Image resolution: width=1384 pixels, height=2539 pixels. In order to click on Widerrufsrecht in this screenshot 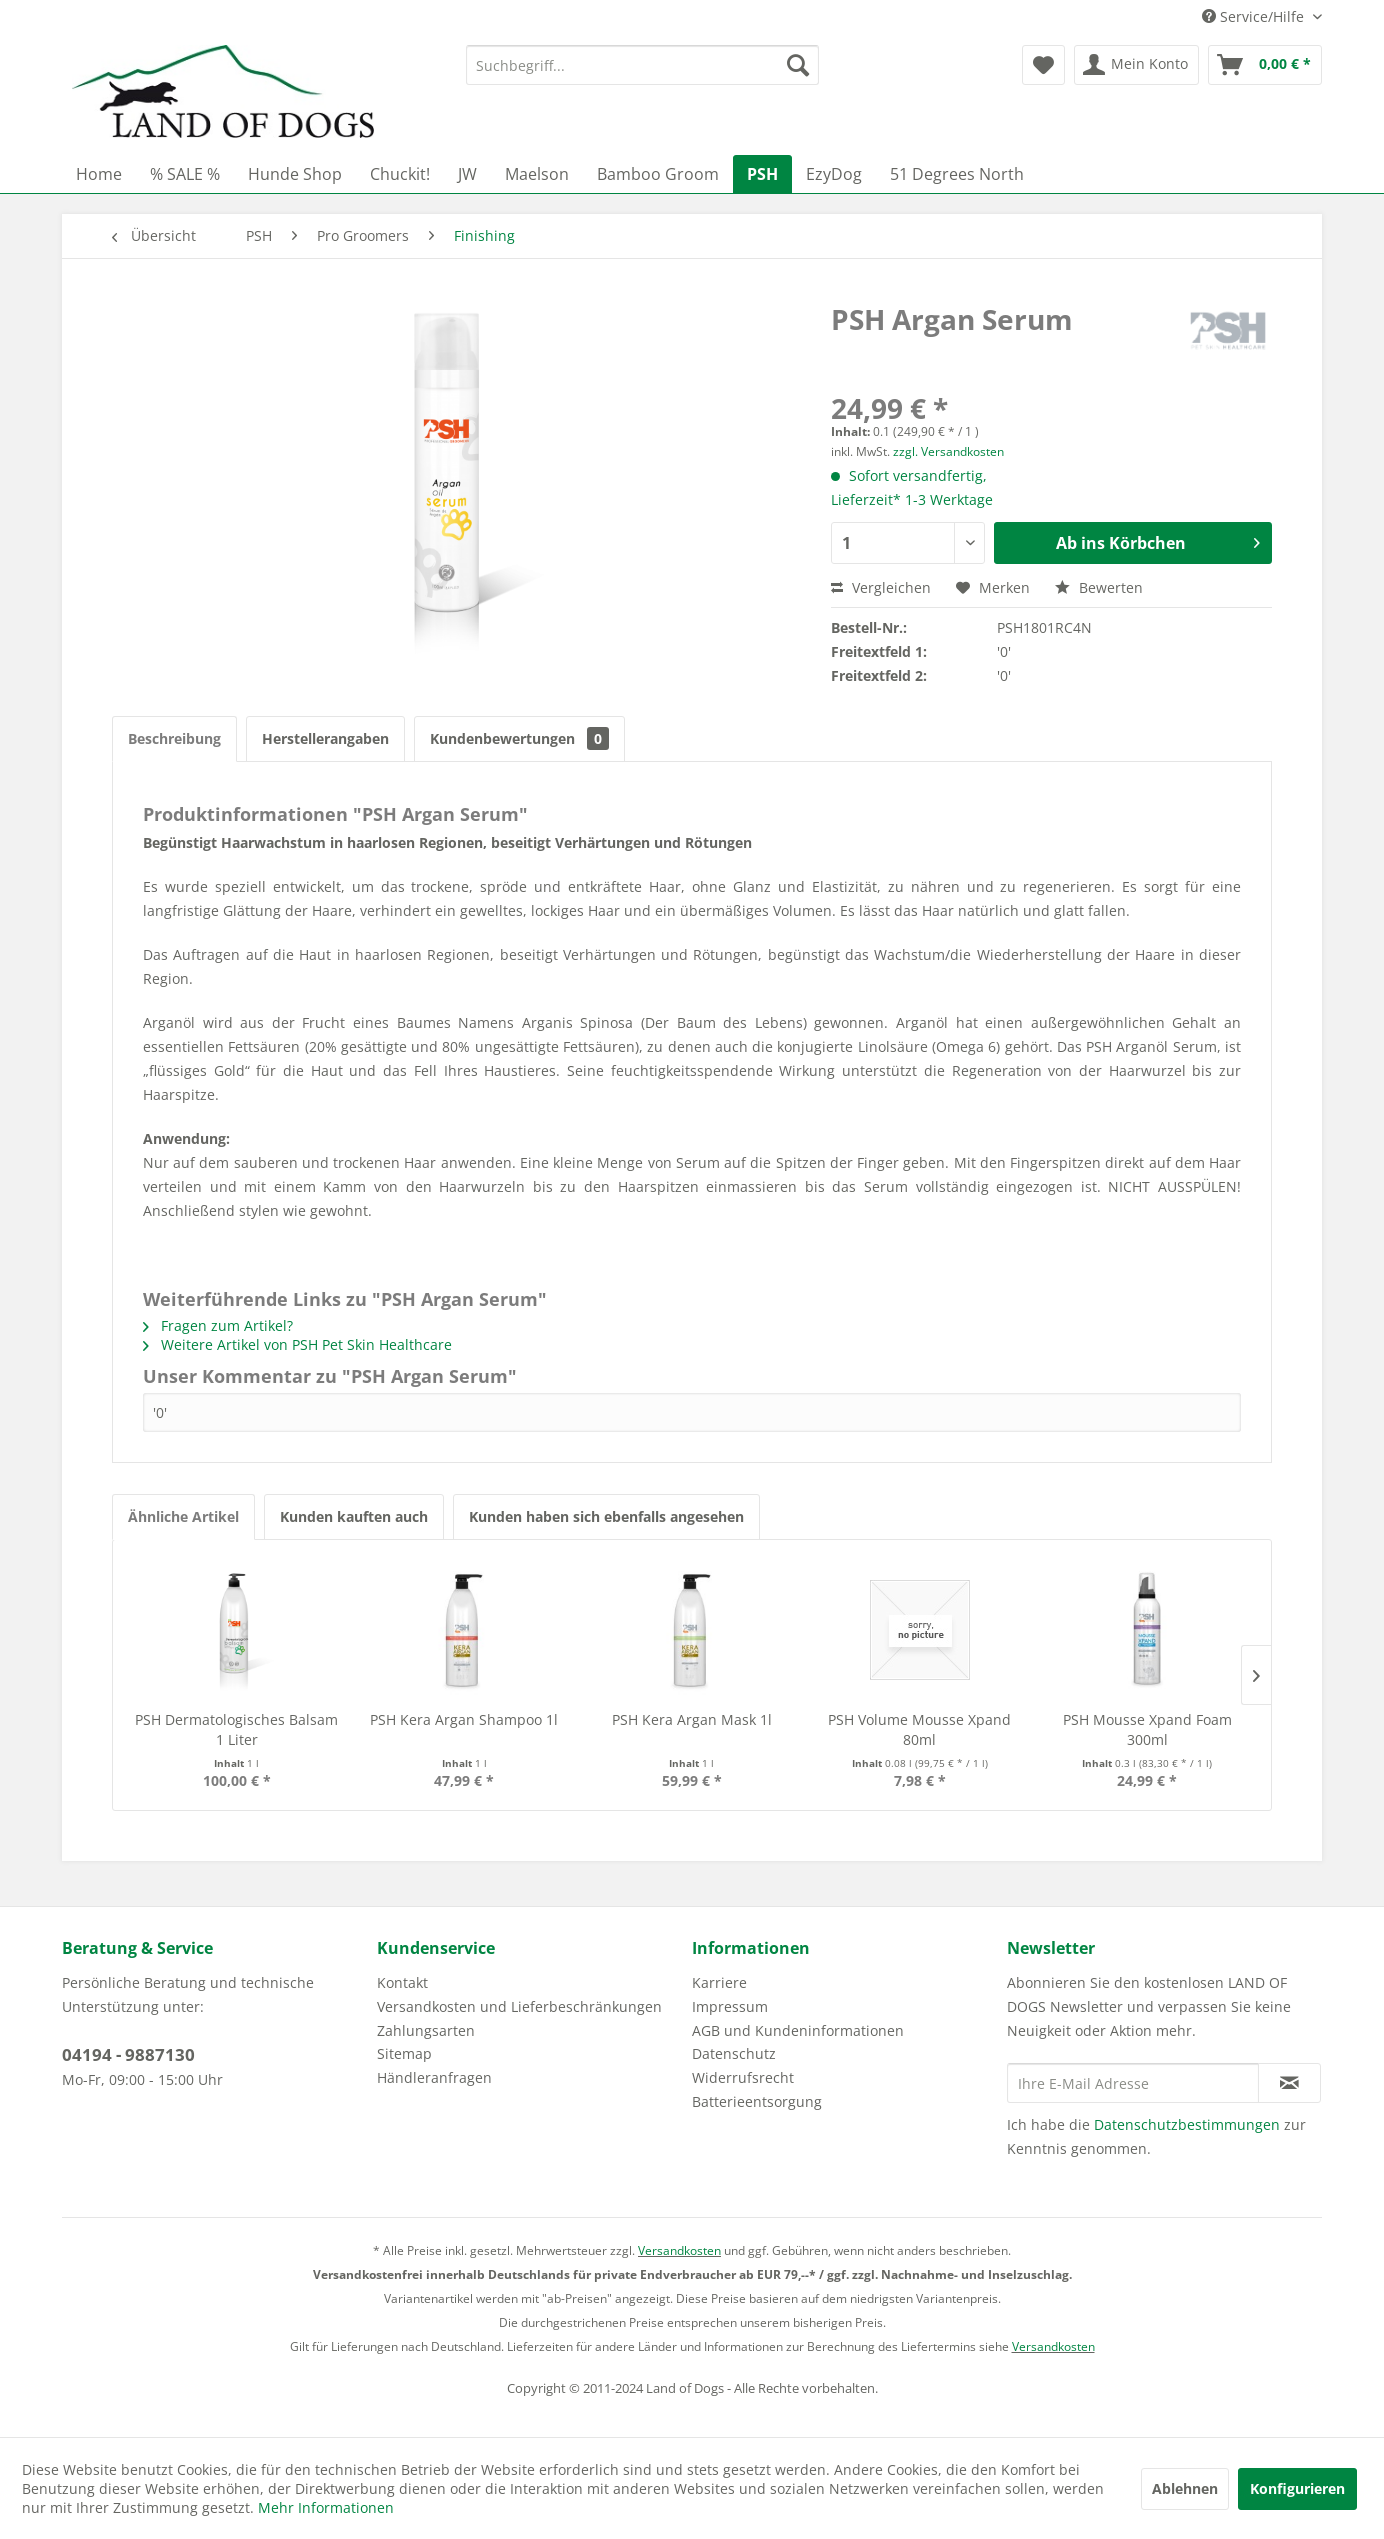, I will do `click(743, 2077)`.